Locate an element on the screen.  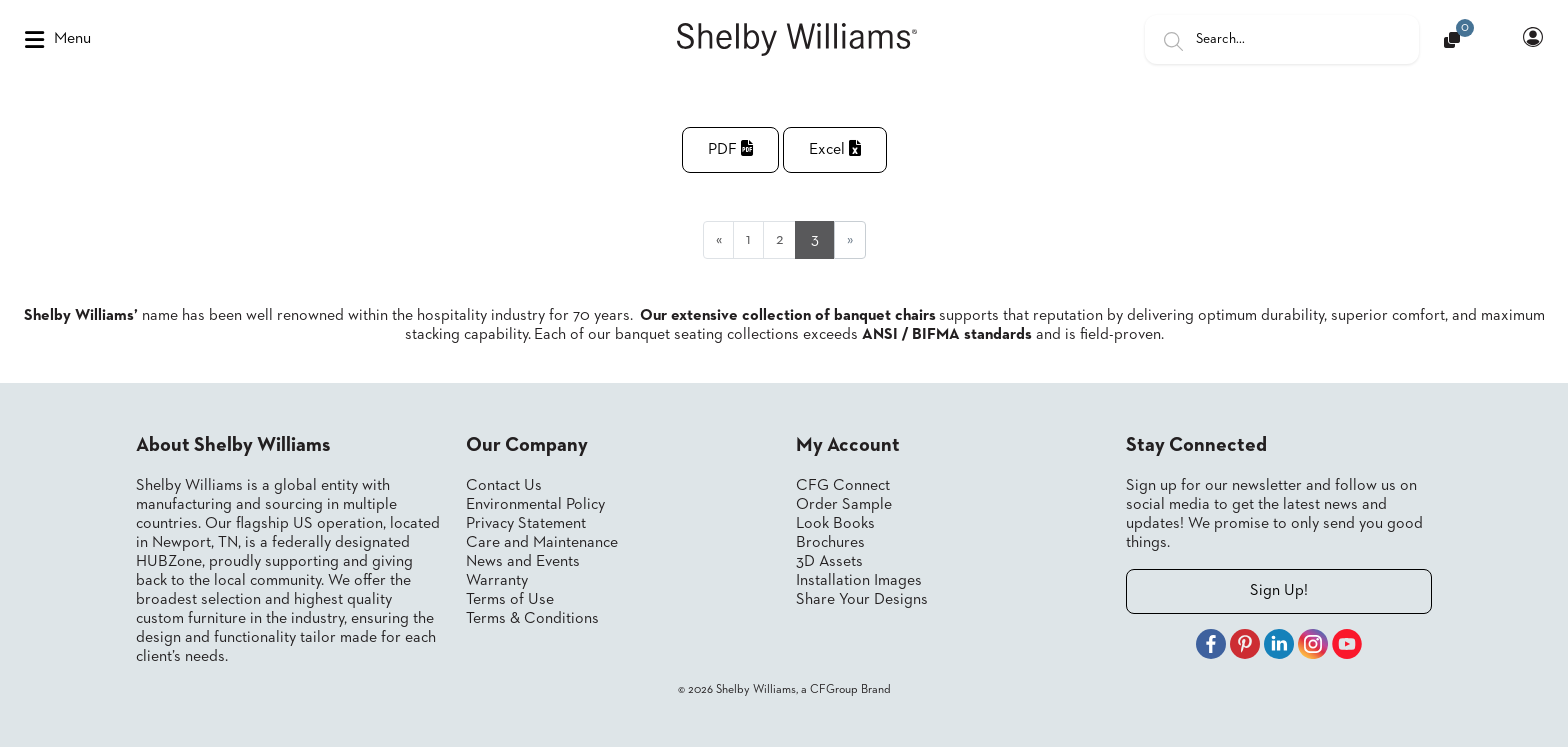
Excel is located at coordinates (835, 149).